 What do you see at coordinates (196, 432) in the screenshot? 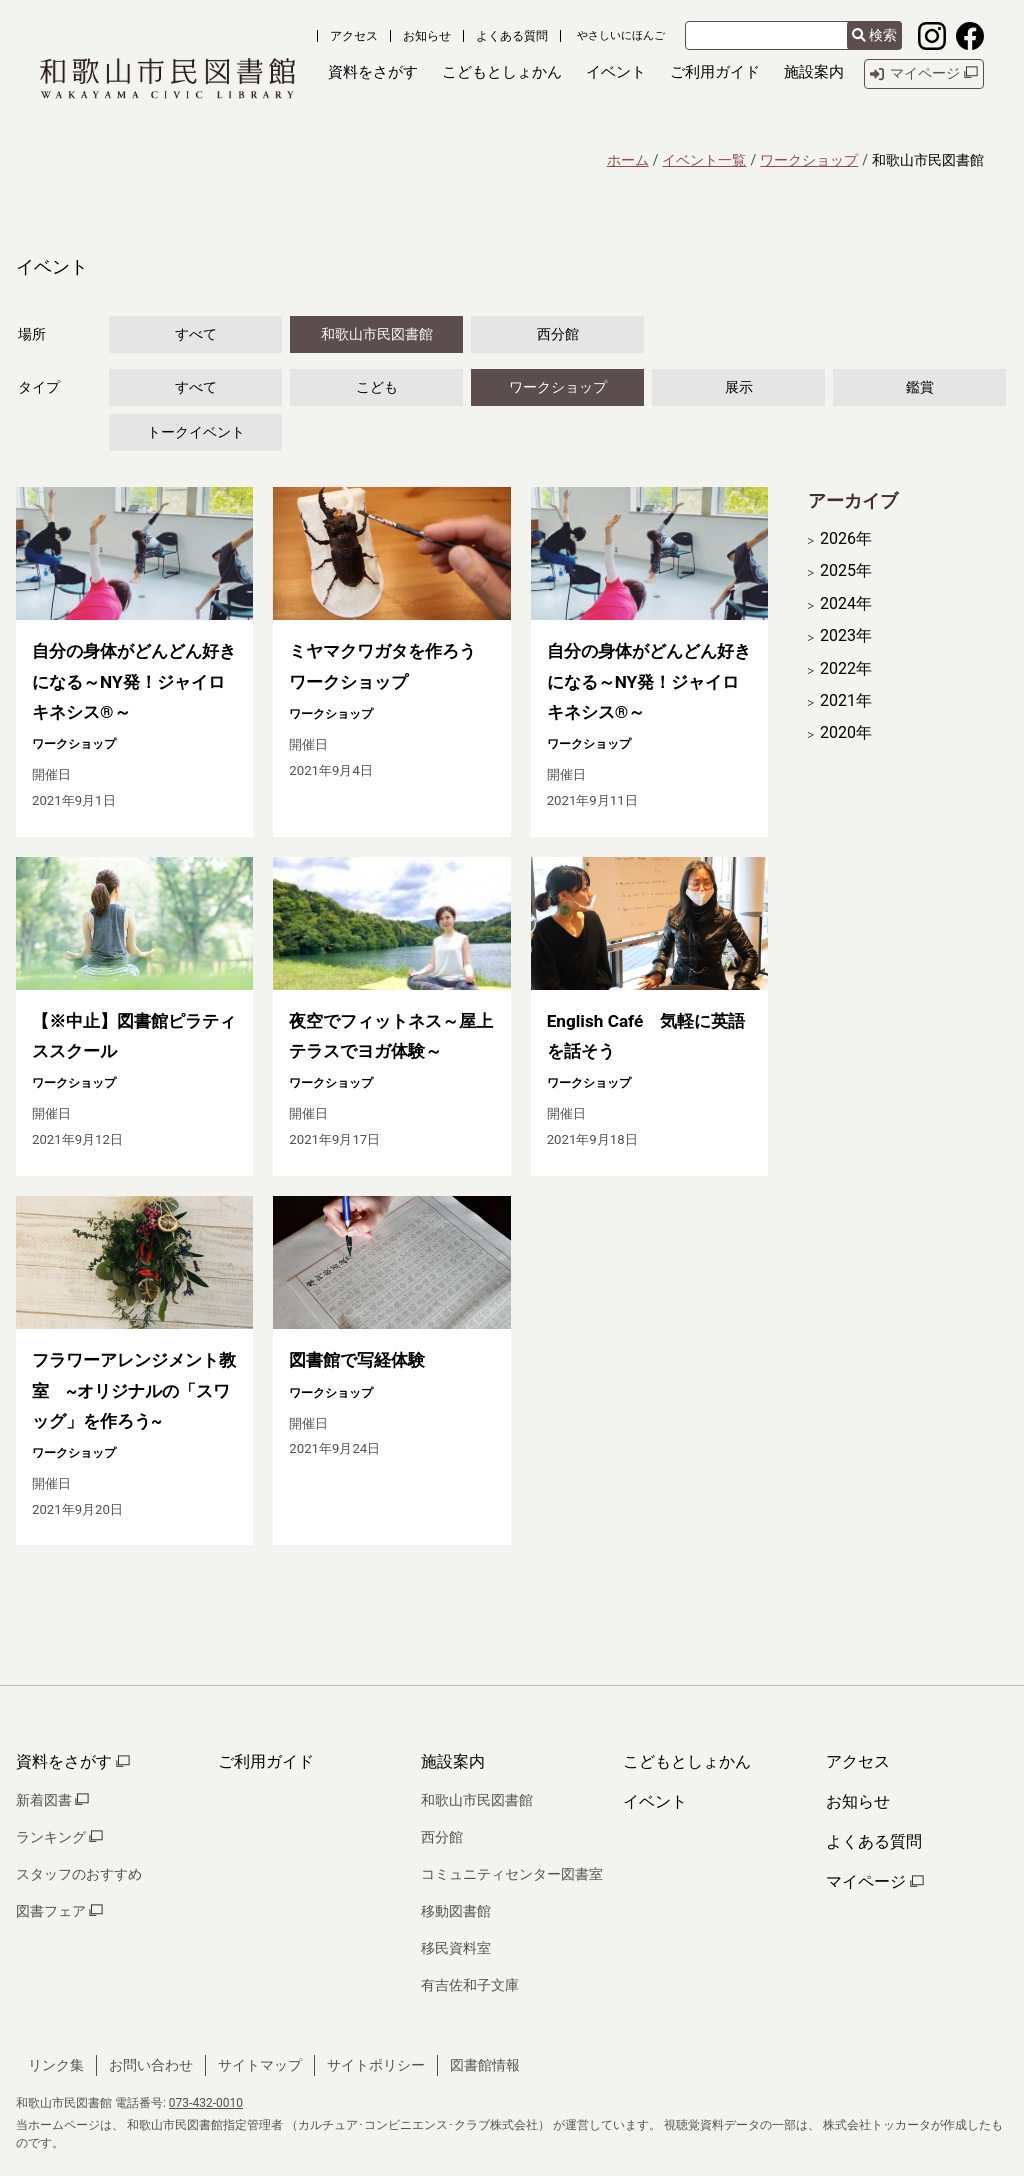
I see `トークイベント` at bounding box center [196, 432].